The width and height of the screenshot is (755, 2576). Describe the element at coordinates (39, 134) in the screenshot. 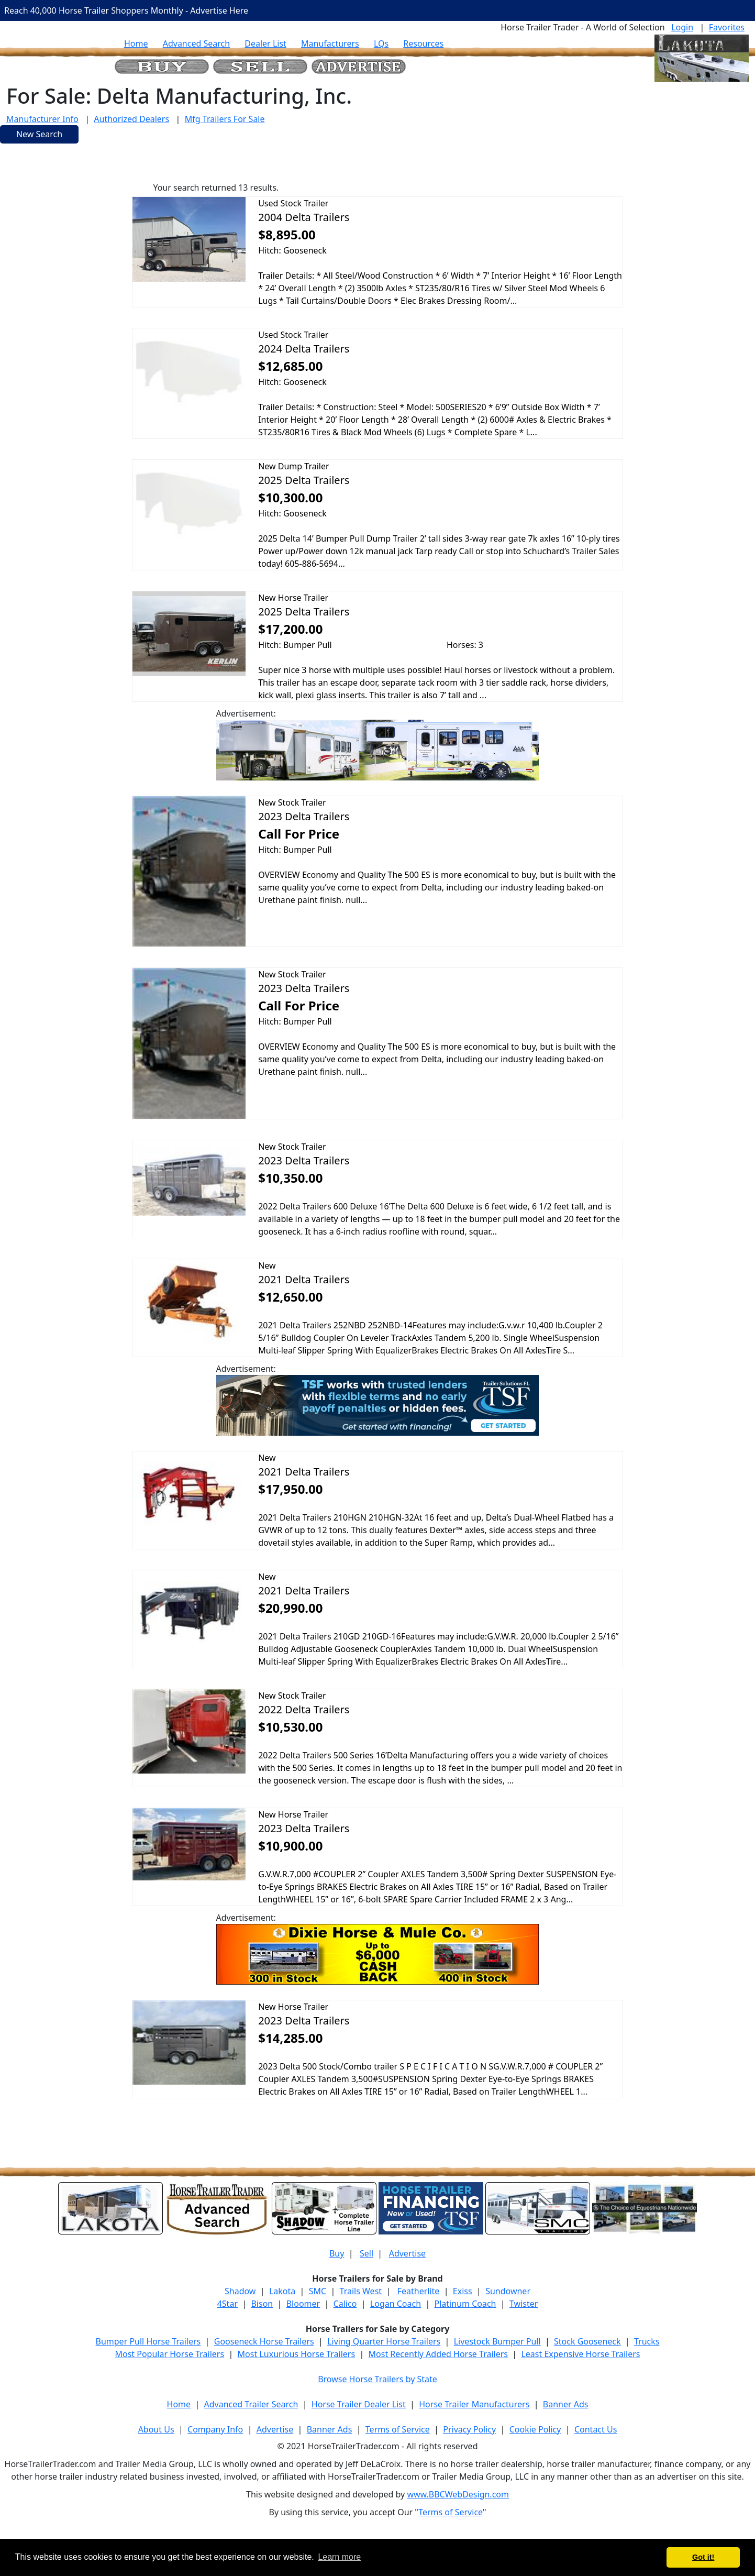

I see `New Search` at that location.